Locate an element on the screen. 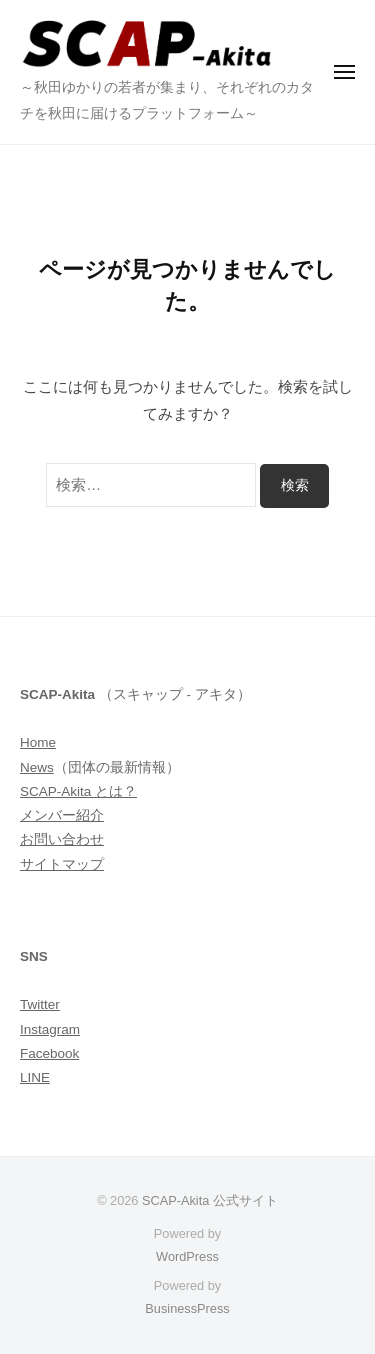  SCAP-Akita とは？ is located at coordinates (78, 791).